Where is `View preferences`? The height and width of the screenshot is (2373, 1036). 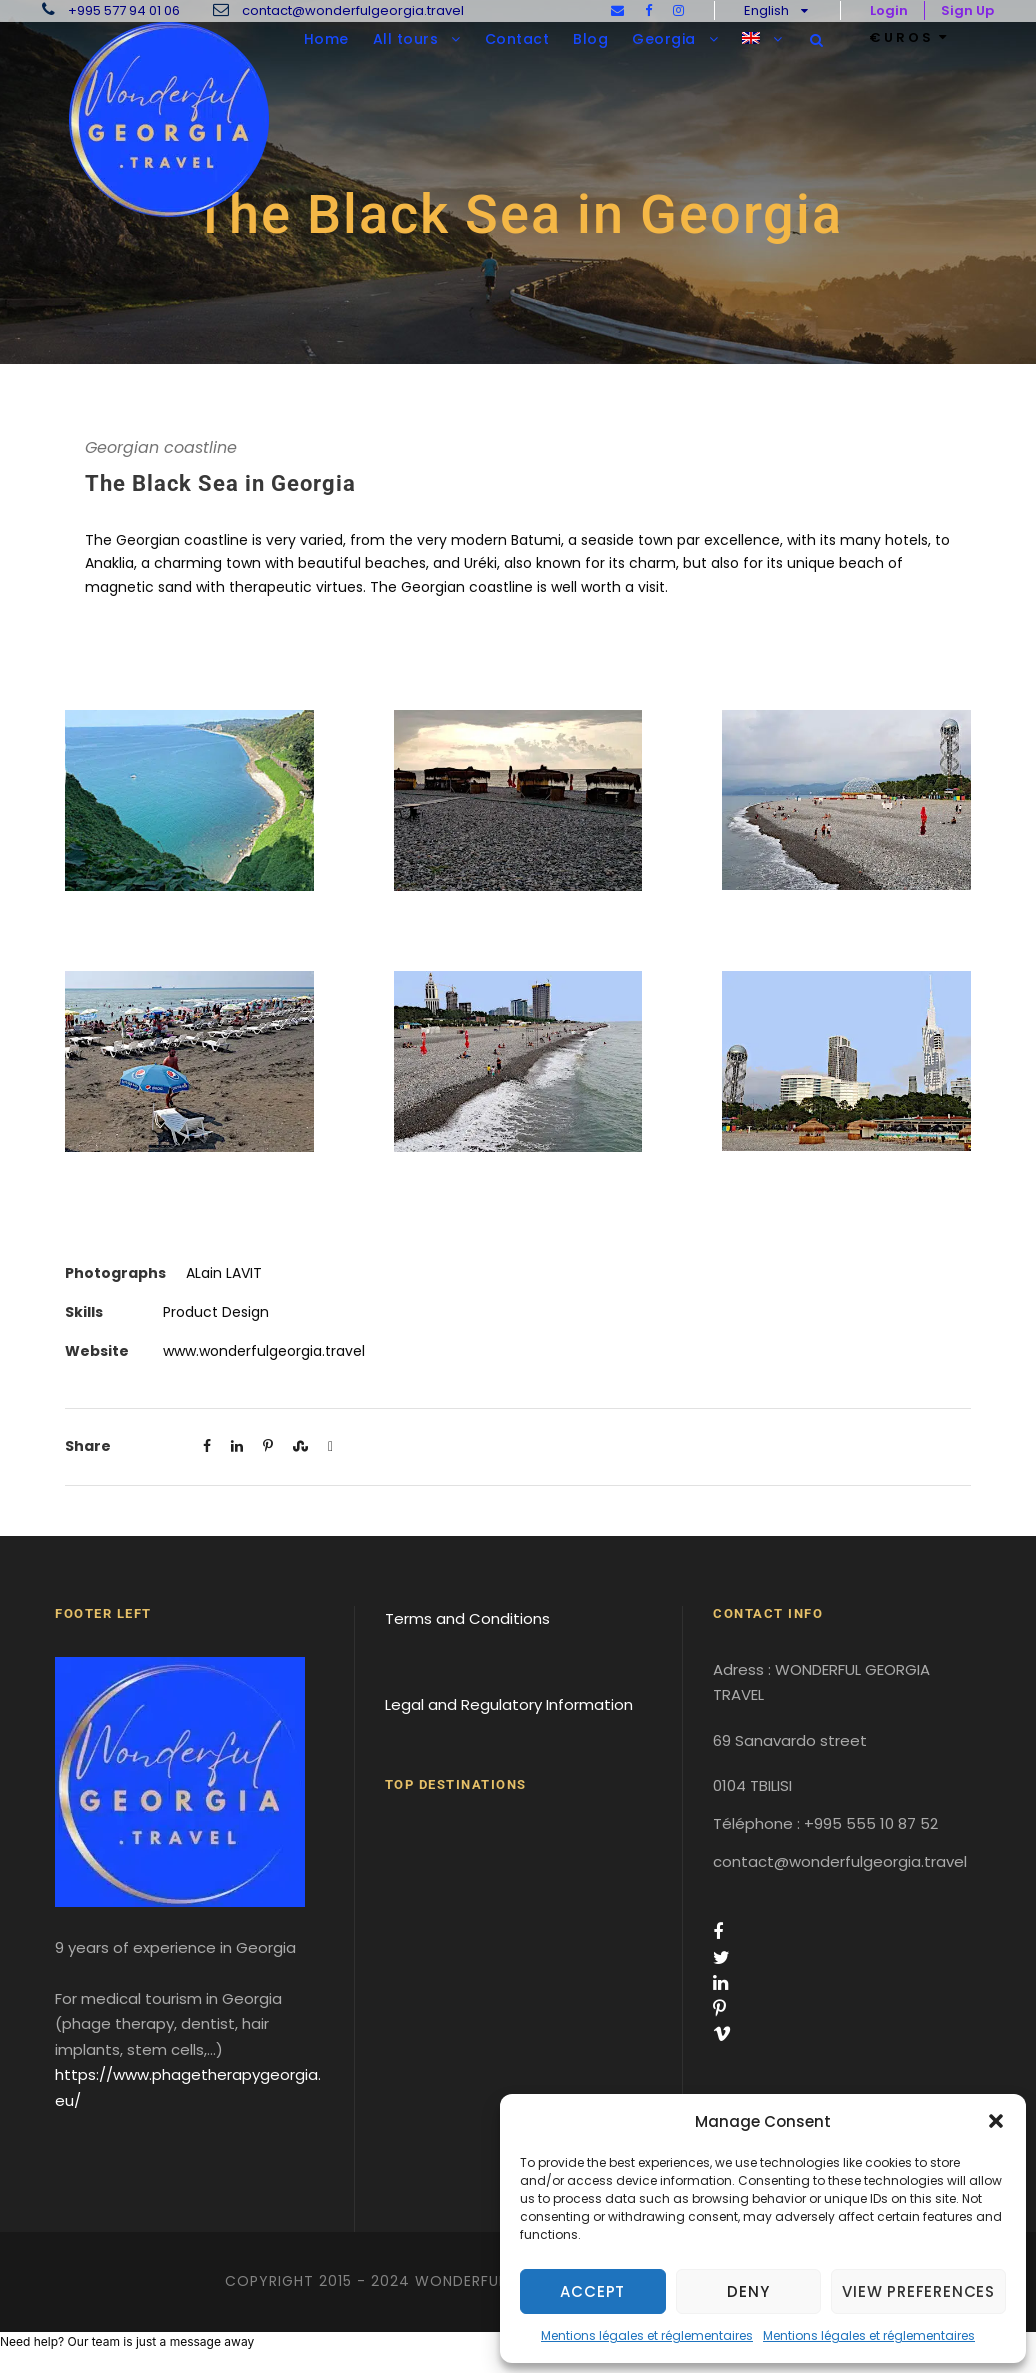 View preferences is located at coordinates (918, 2291).